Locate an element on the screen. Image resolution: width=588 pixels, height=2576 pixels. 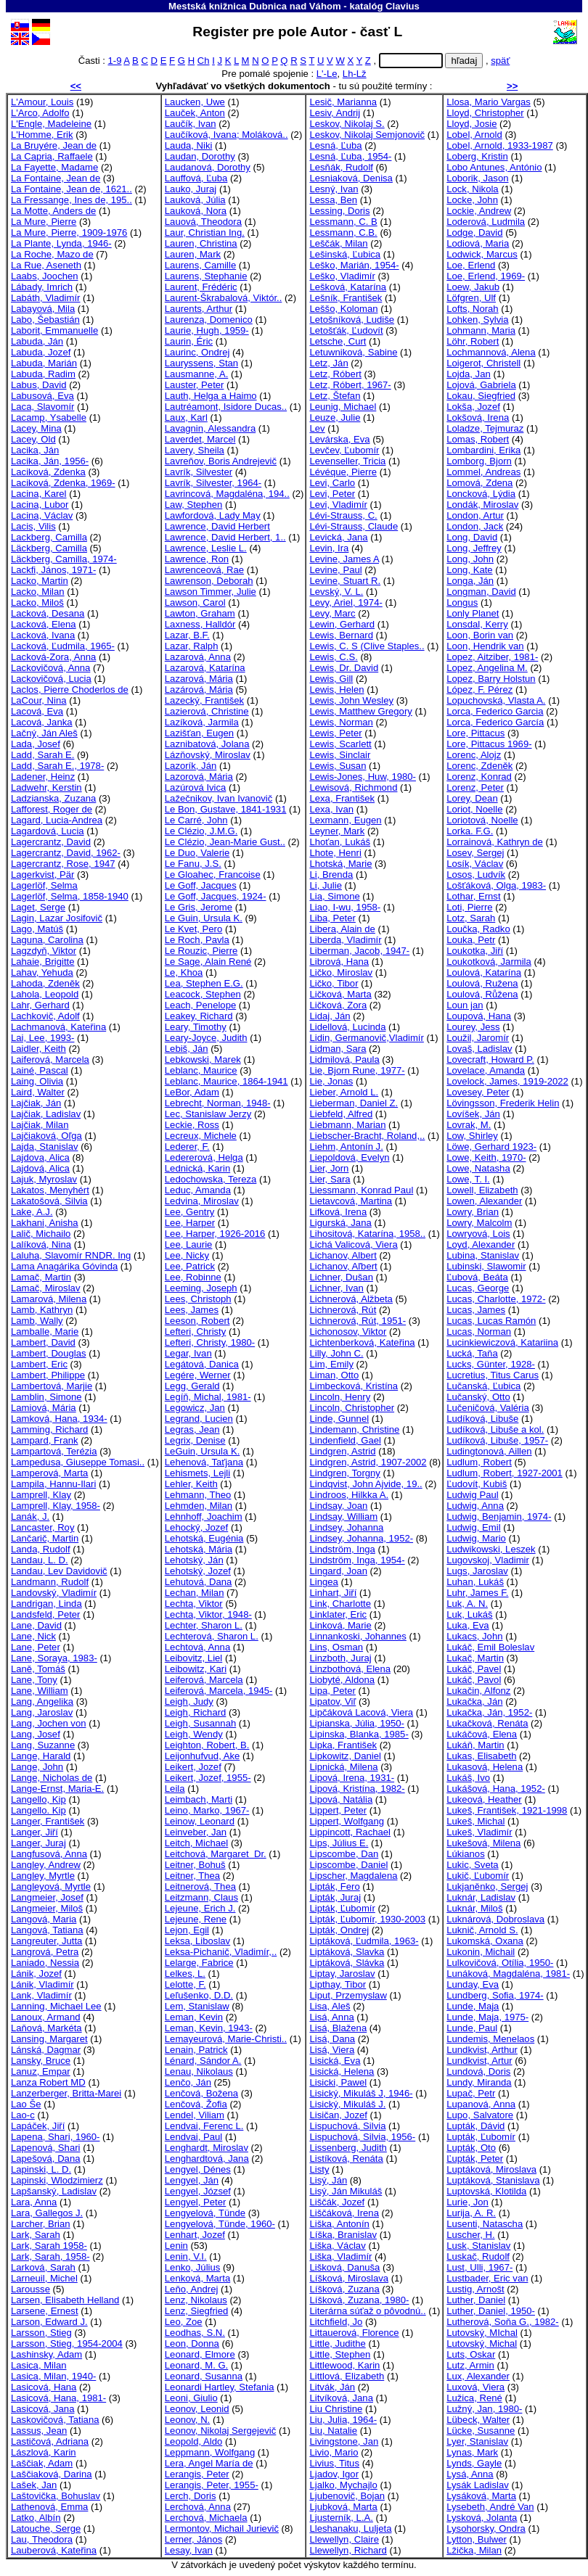
Ludwig Paul is located at coordinates (472, 1494).